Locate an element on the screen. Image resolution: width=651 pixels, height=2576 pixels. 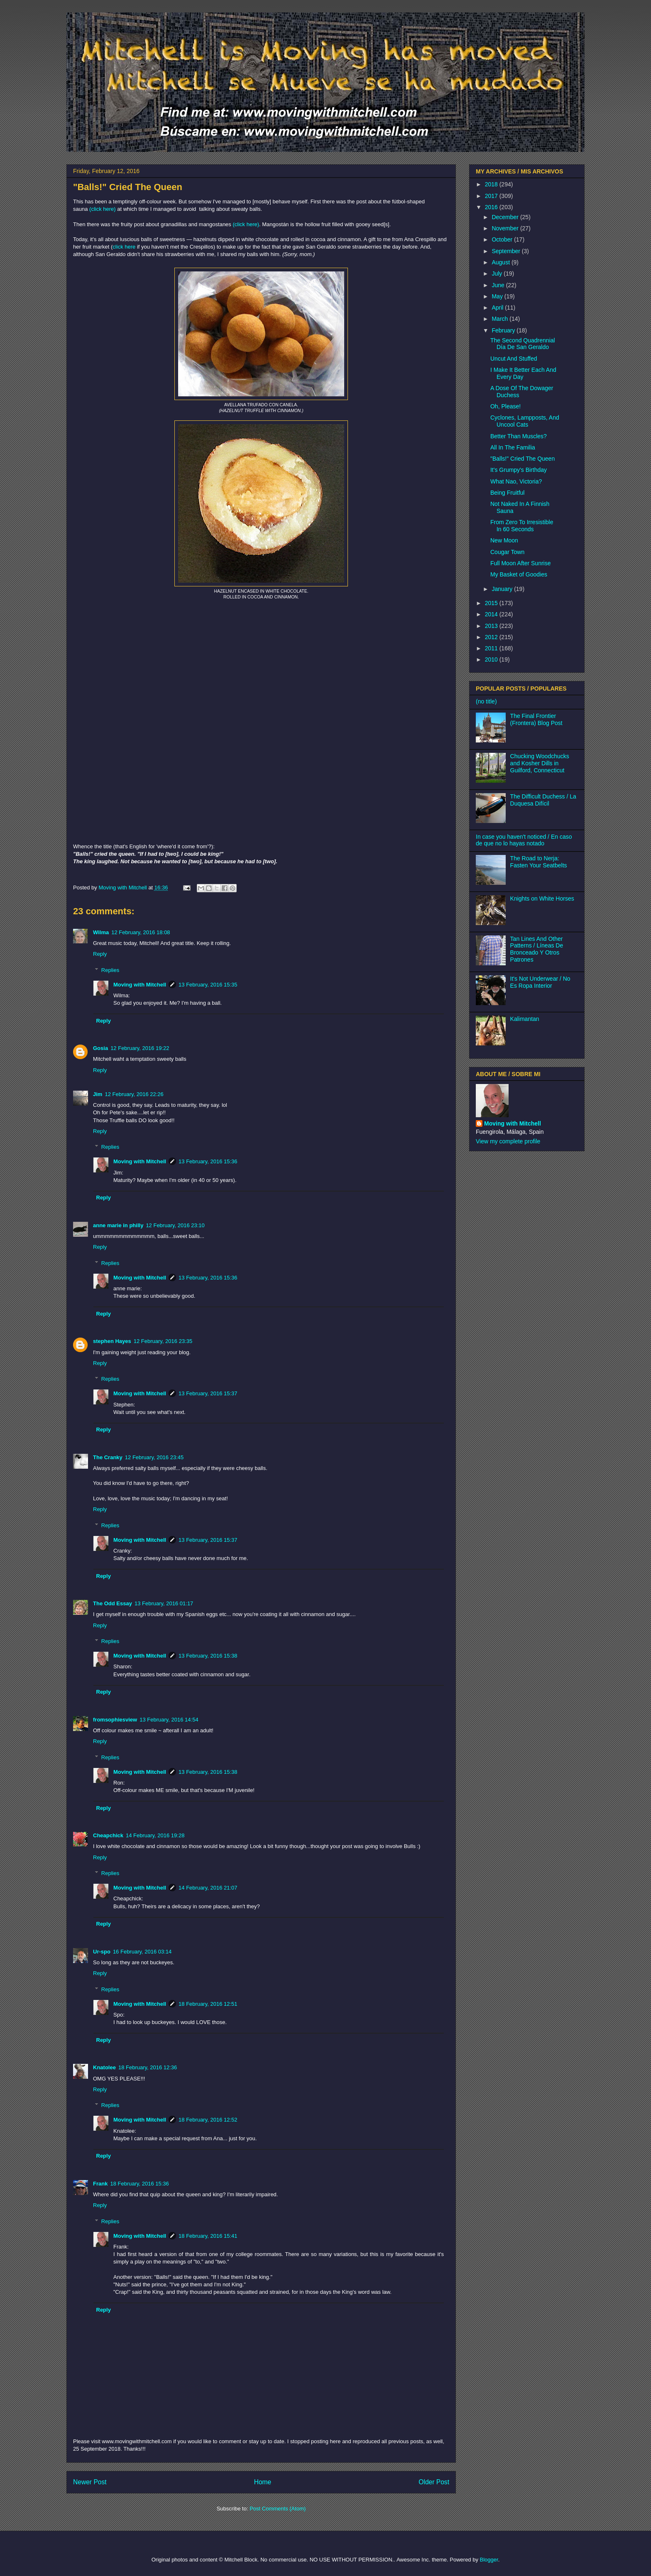
Replies is located at coordinates (110, 970).